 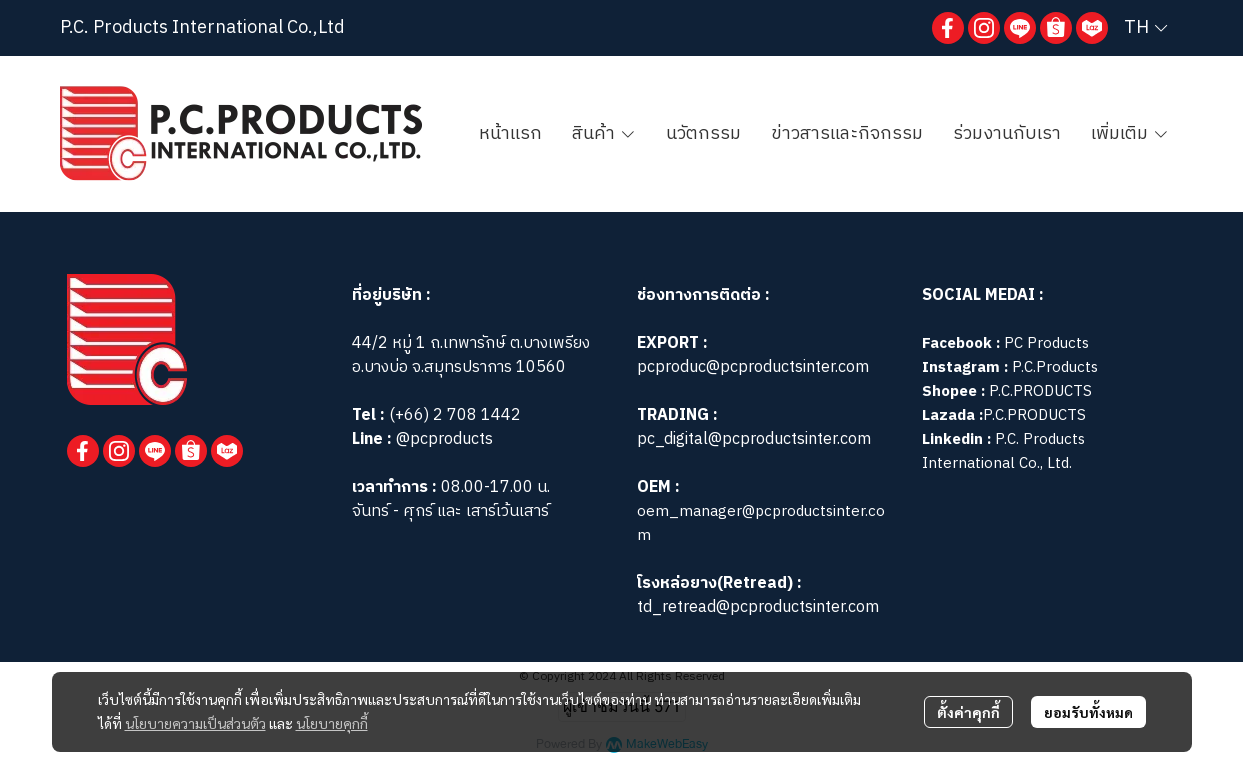 What do you see at coordinates (442, 439) in the screenshot?
I see `@pcproducts` at bounding box center [442, 439].